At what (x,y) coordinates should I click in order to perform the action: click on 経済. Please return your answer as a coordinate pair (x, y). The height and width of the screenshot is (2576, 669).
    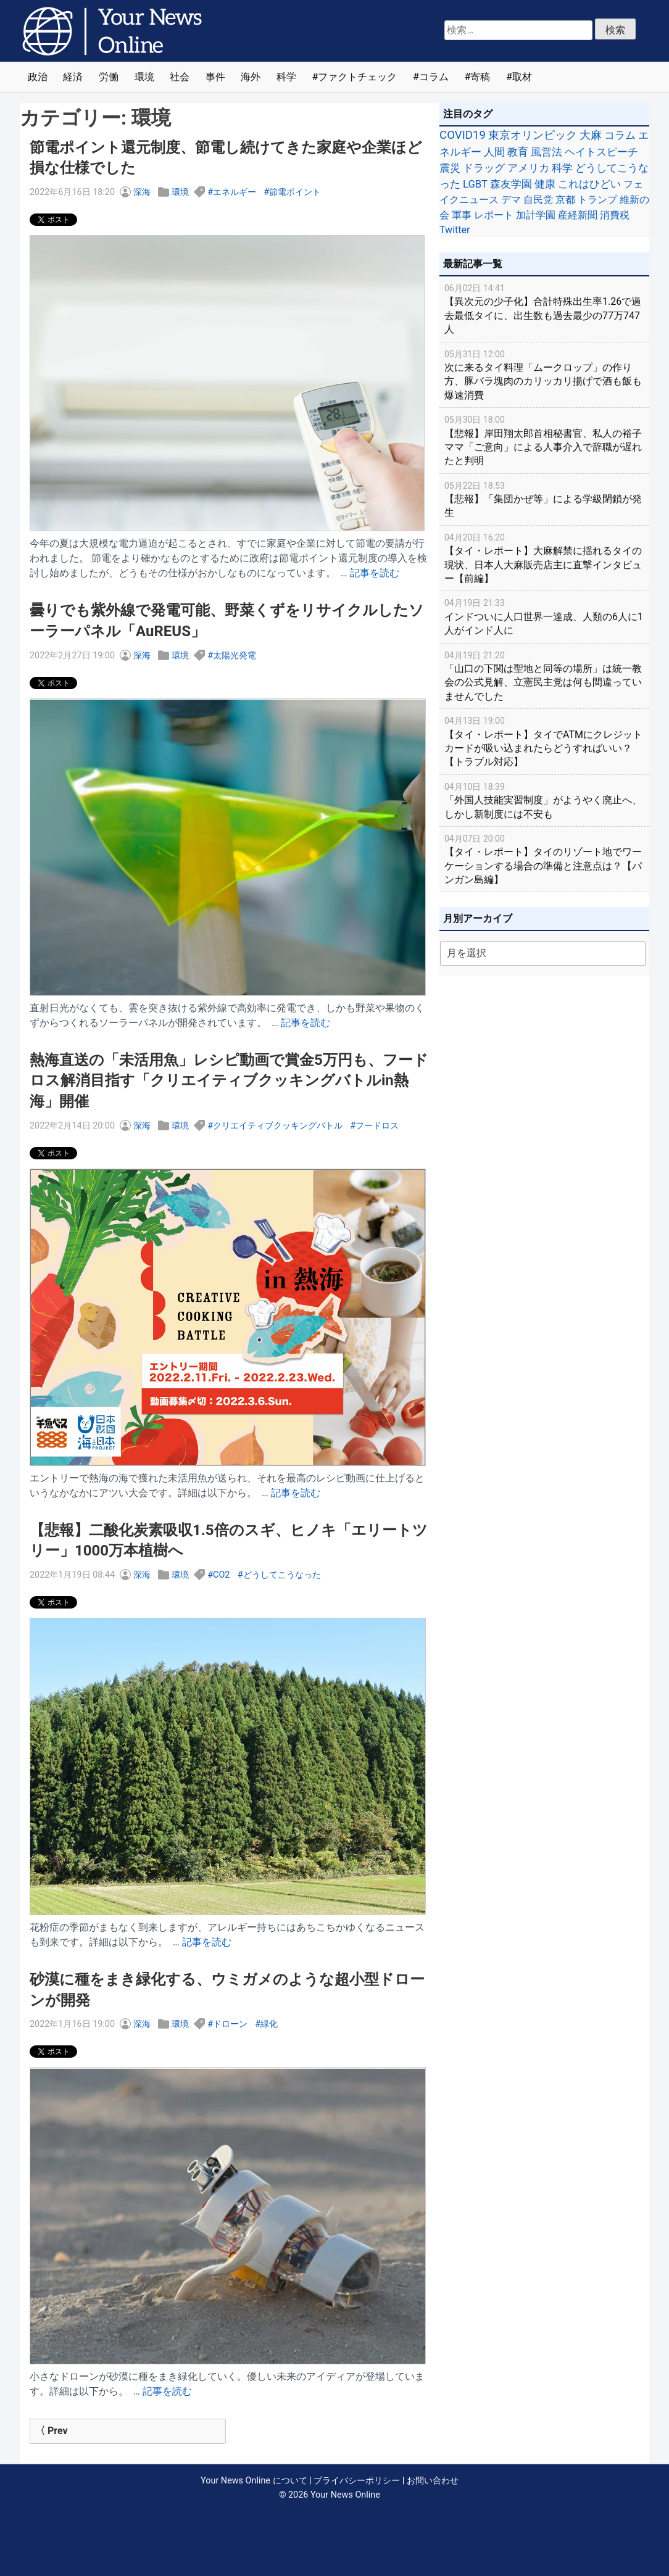
    Looking at the image, I should click on (73, 77).